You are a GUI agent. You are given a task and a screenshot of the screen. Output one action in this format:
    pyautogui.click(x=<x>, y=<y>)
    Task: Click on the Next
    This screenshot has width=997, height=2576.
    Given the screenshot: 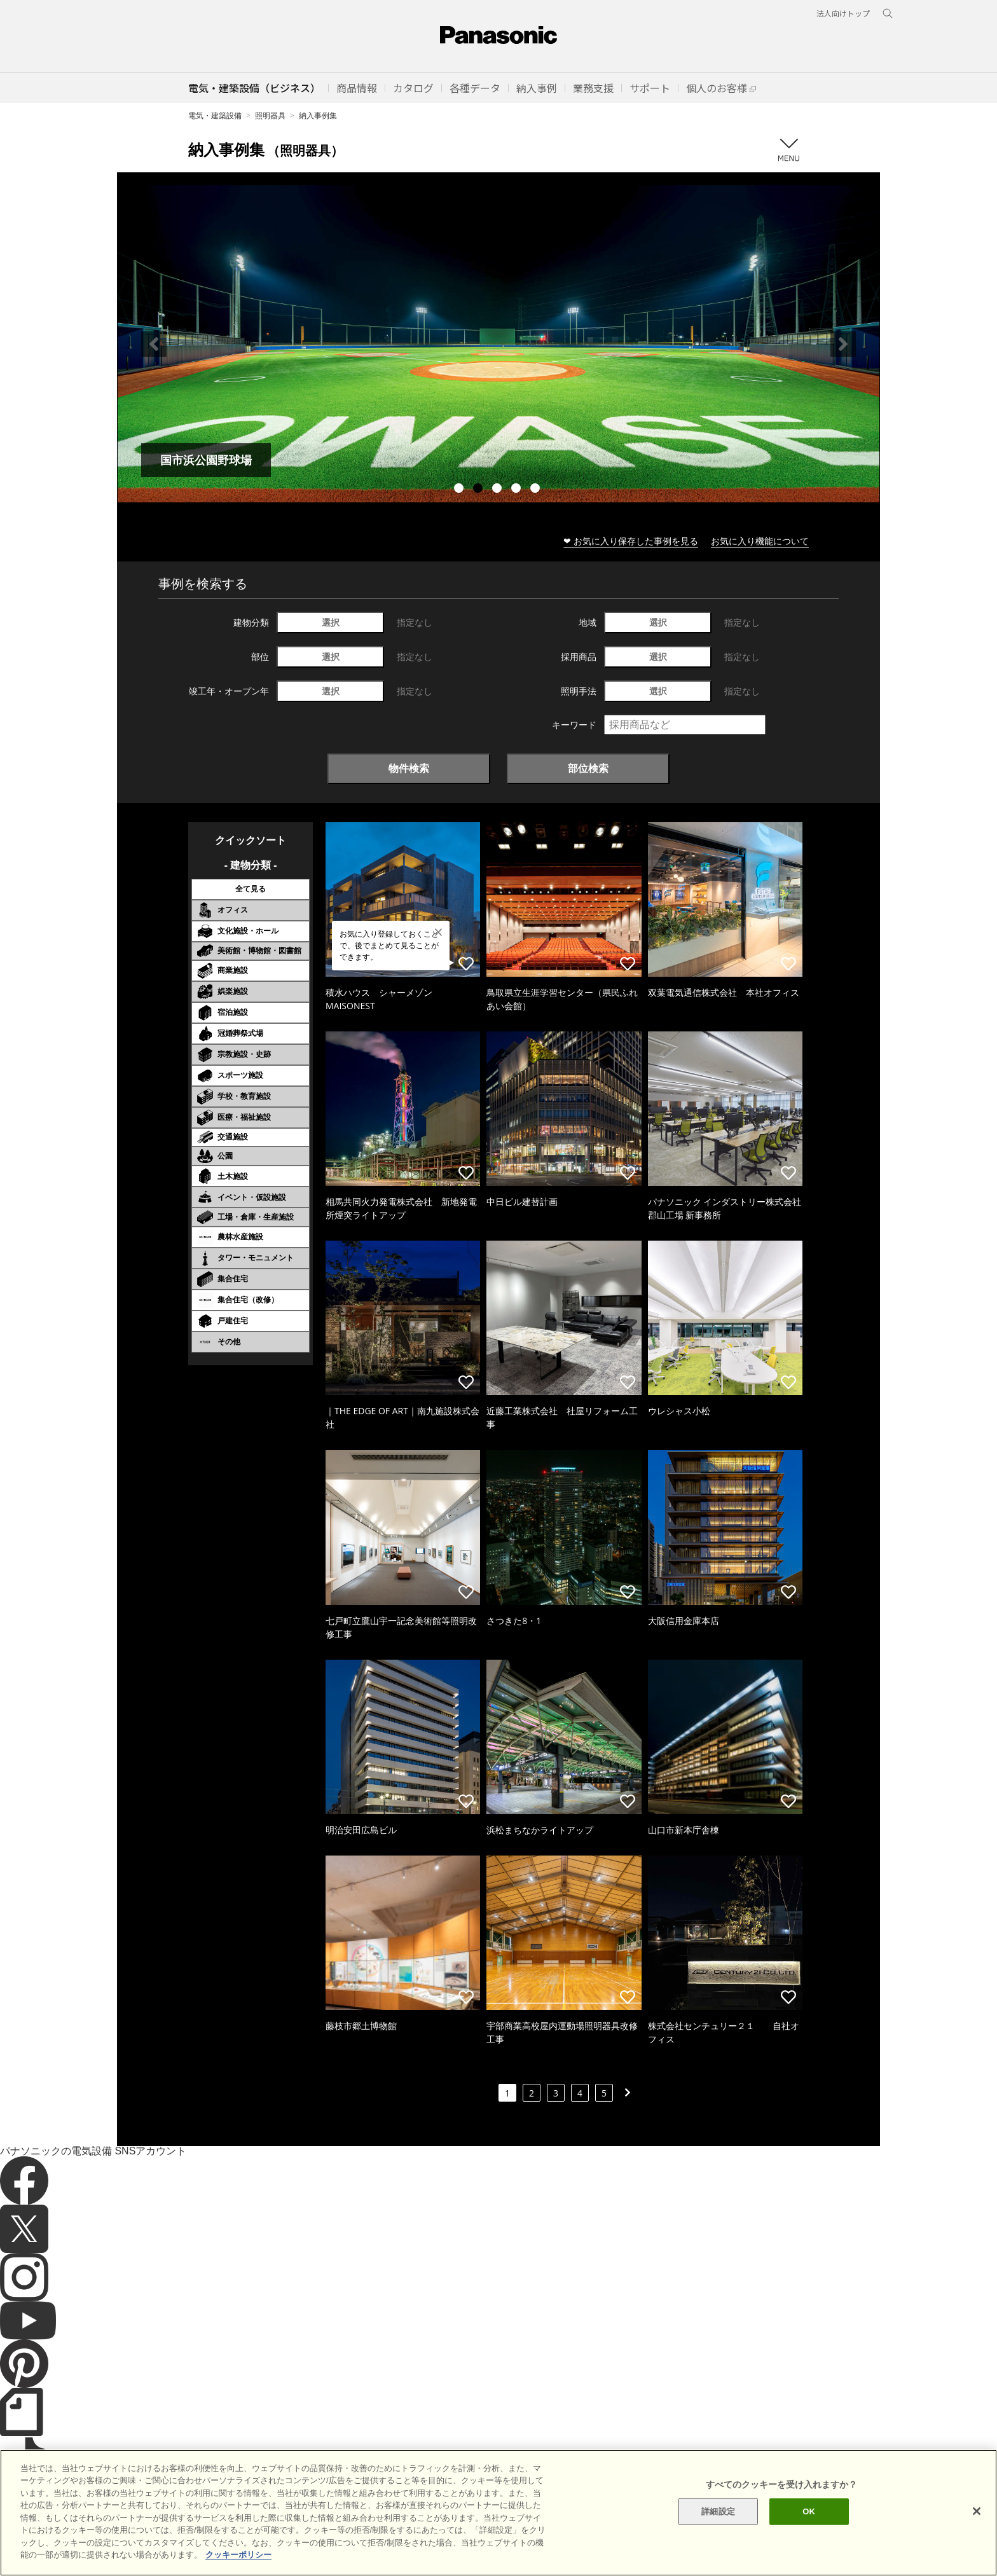 What is the action you would take?
    pyautogui.click(x=843, y=344)
    